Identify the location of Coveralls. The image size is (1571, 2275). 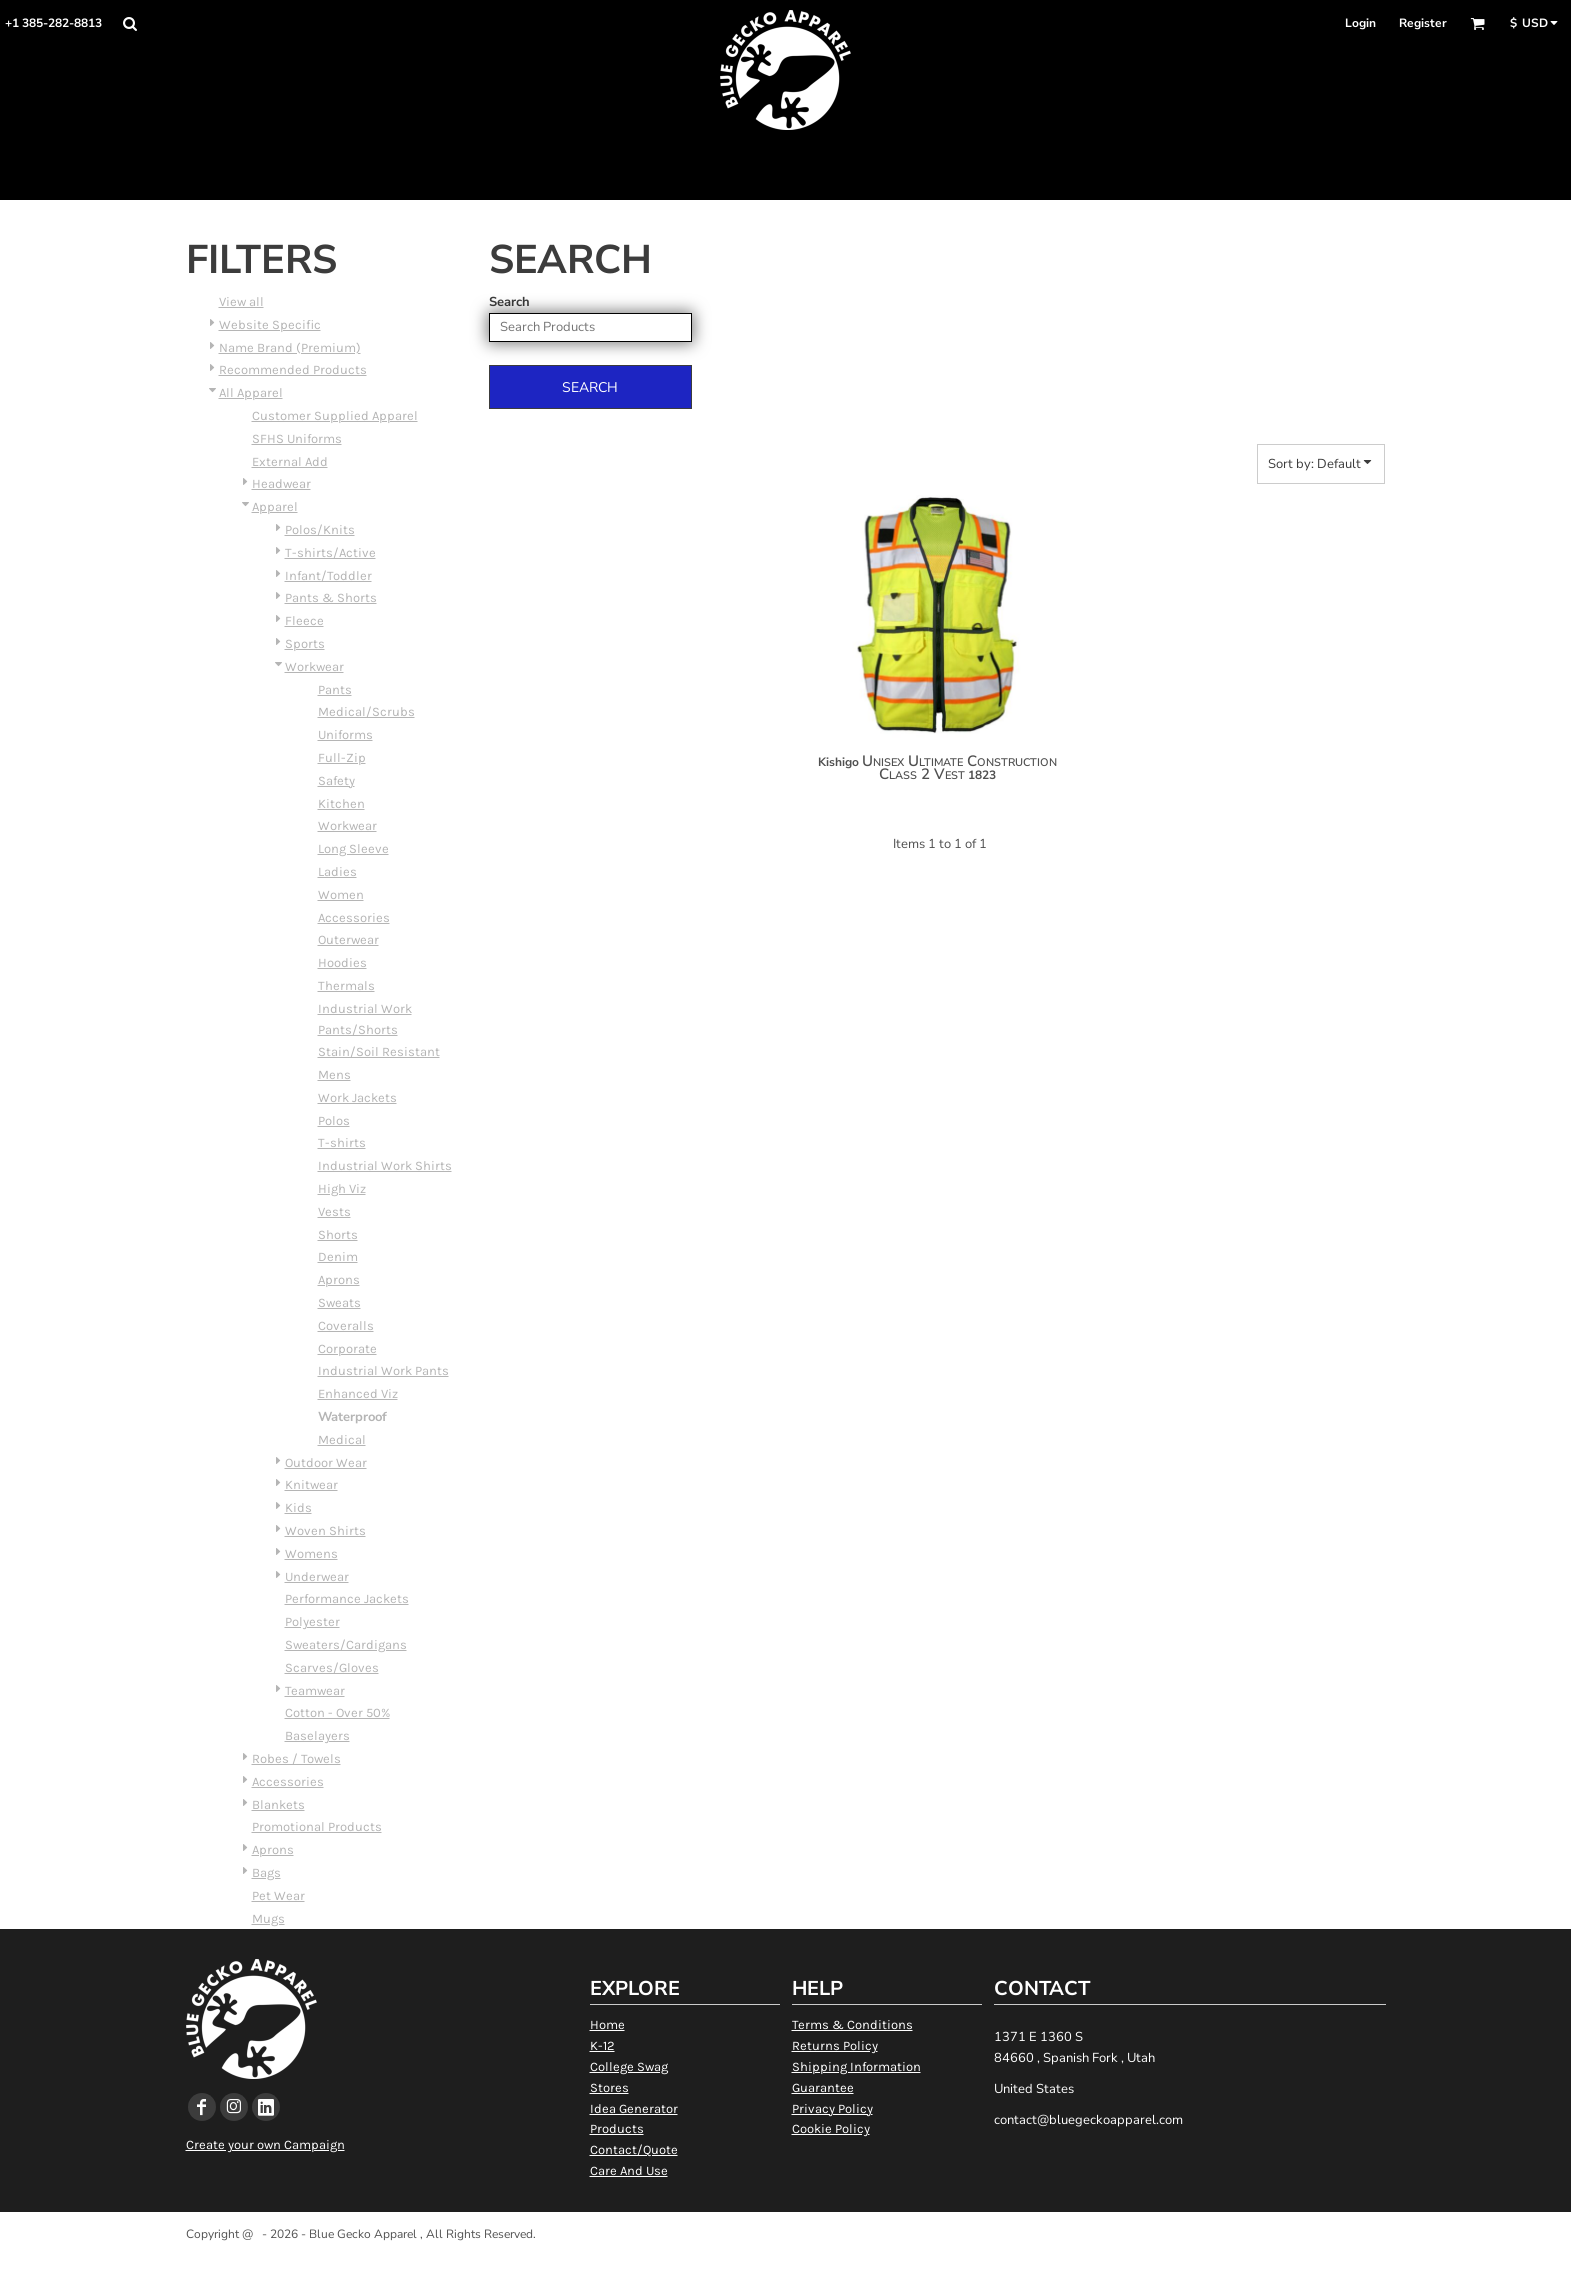
(346, 1325).